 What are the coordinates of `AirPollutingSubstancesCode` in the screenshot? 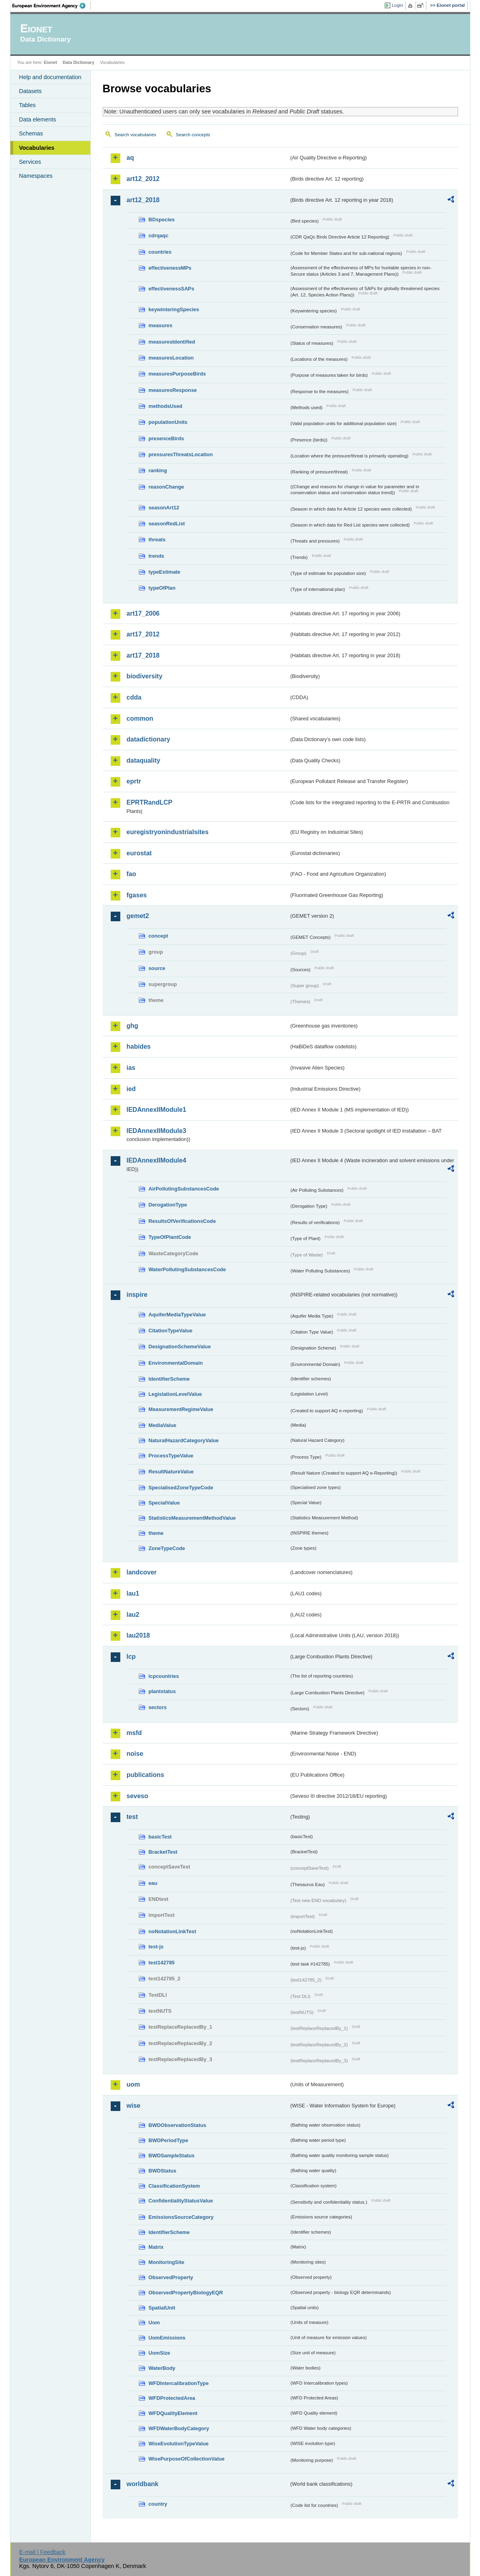 It's located at (184, 1189).